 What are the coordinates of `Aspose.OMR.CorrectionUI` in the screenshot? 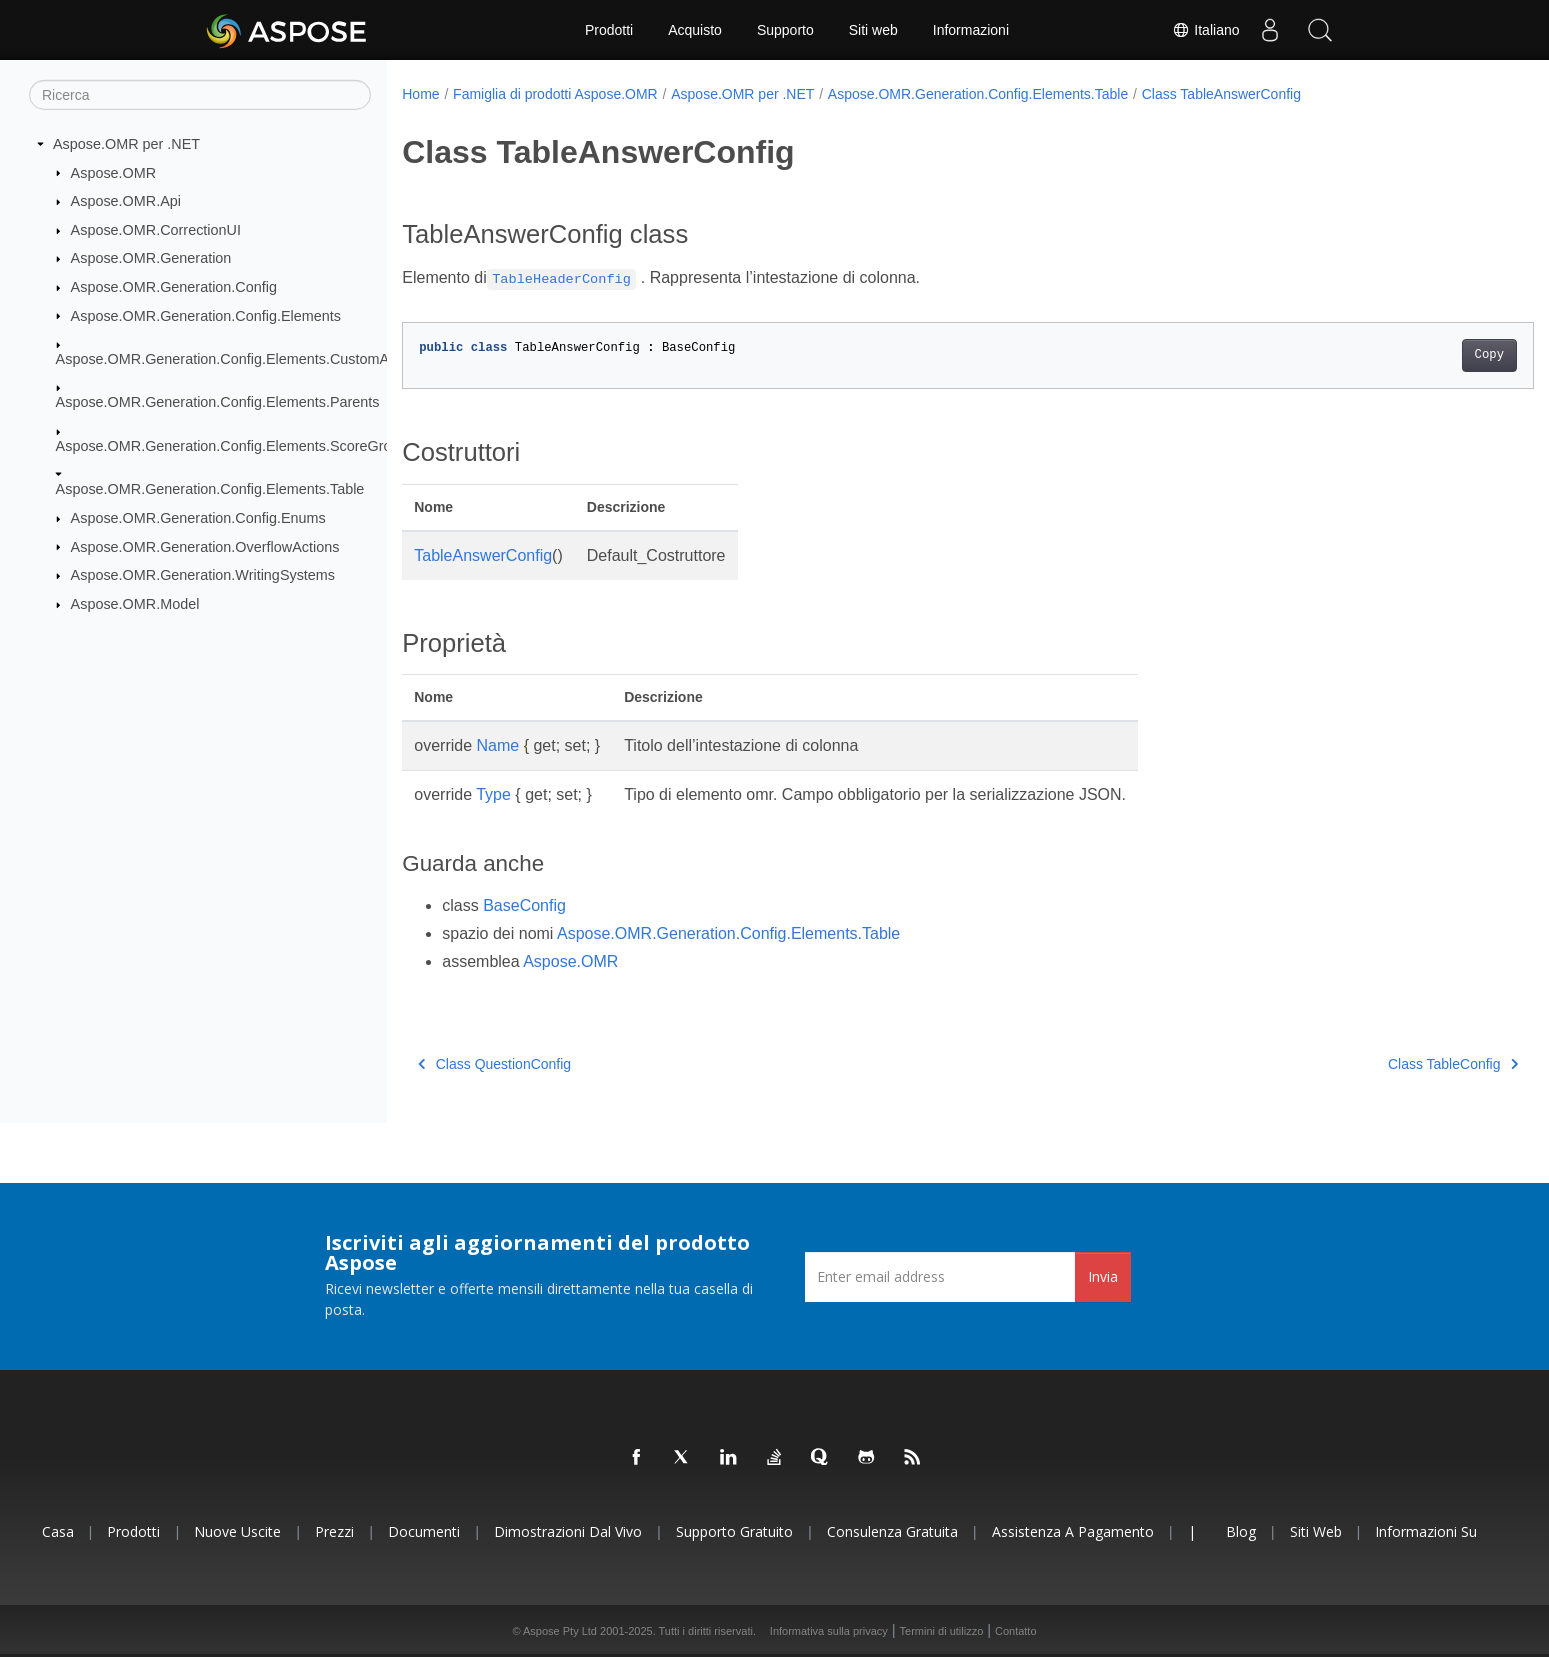 It's located at (156, 230).